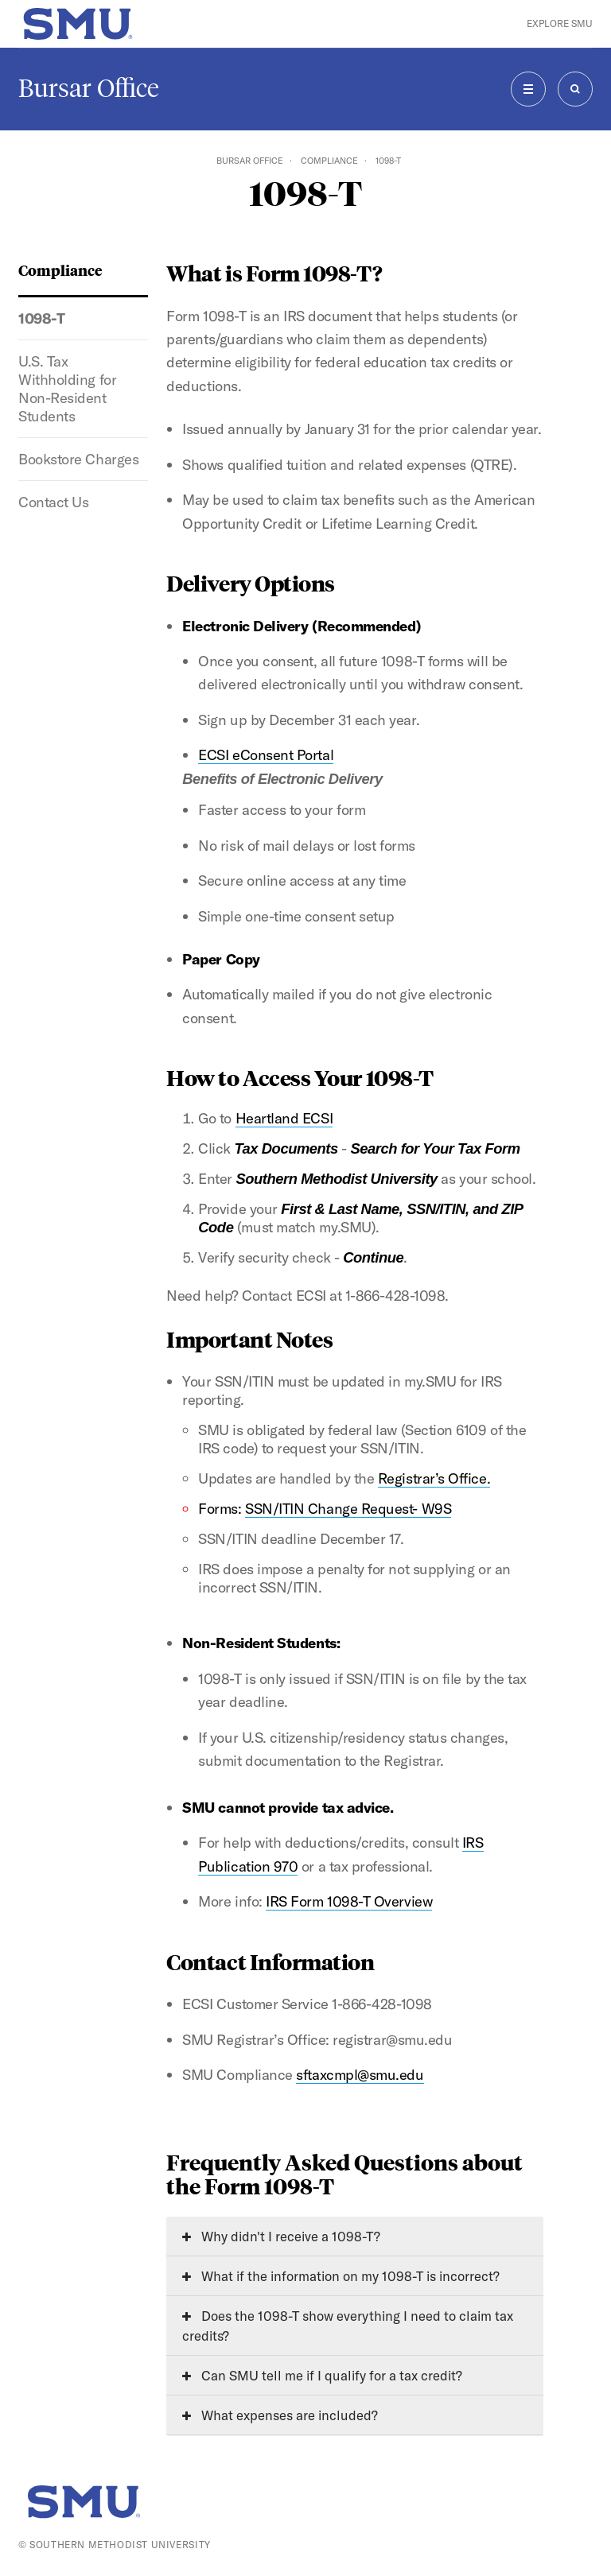 The image size is (611, 2576). What do you see at coordinates (434, 1478) in the screenshot?
I see `Registrar’s Office.` at bounding box center [434, 1478].